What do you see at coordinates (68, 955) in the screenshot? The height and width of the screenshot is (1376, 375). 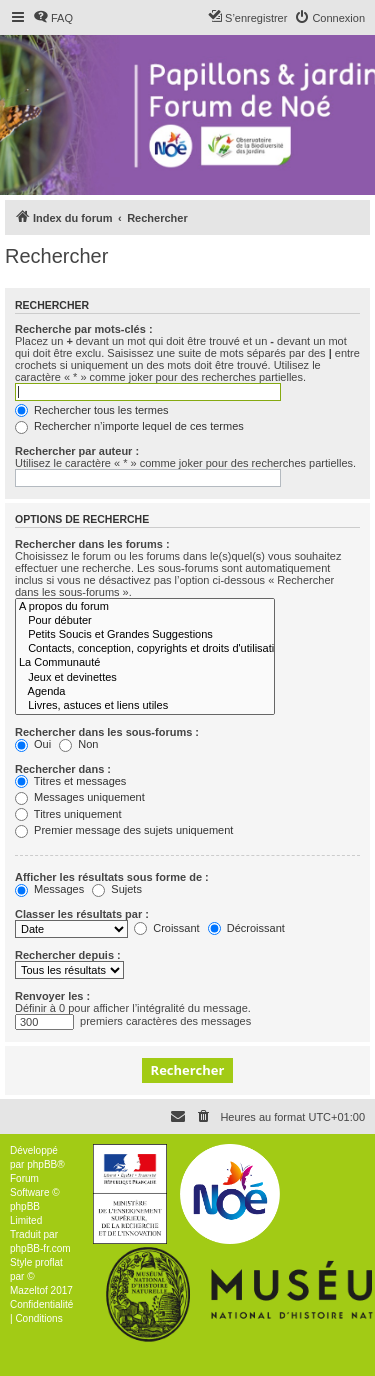 I see `Rechercher depuis :` at bounding box center [68, 955].